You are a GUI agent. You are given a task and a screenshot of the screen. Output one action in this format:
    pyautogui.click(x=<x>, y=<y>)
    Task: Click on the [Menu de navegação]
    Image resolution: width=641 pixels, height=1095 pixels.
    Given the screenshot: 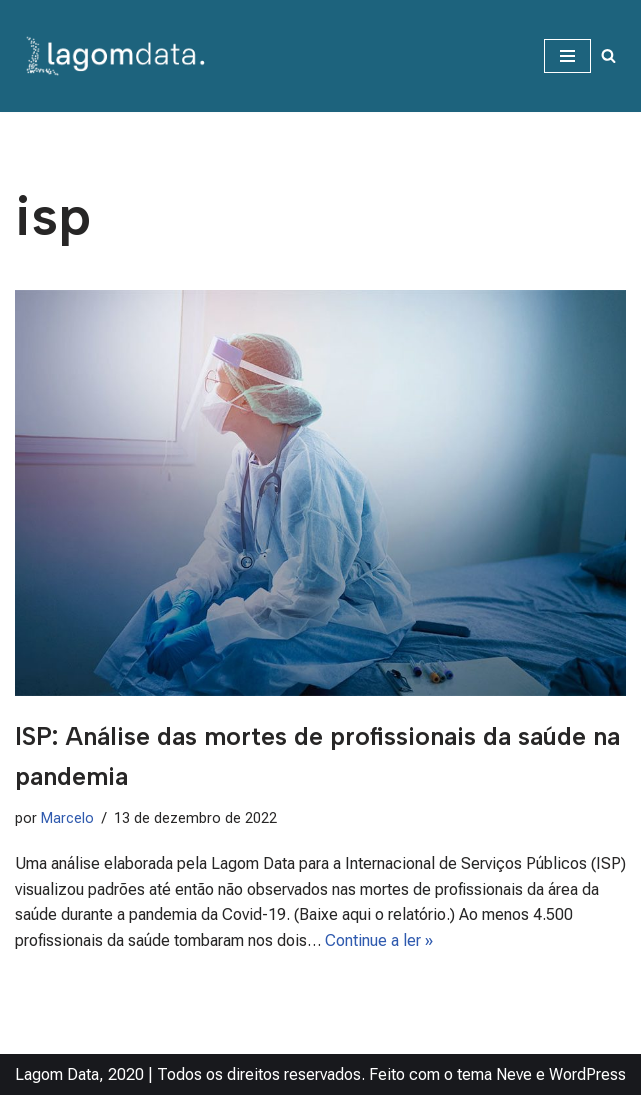 What is the action you would take?
    pyautogui.click(x=567, y=56)
    